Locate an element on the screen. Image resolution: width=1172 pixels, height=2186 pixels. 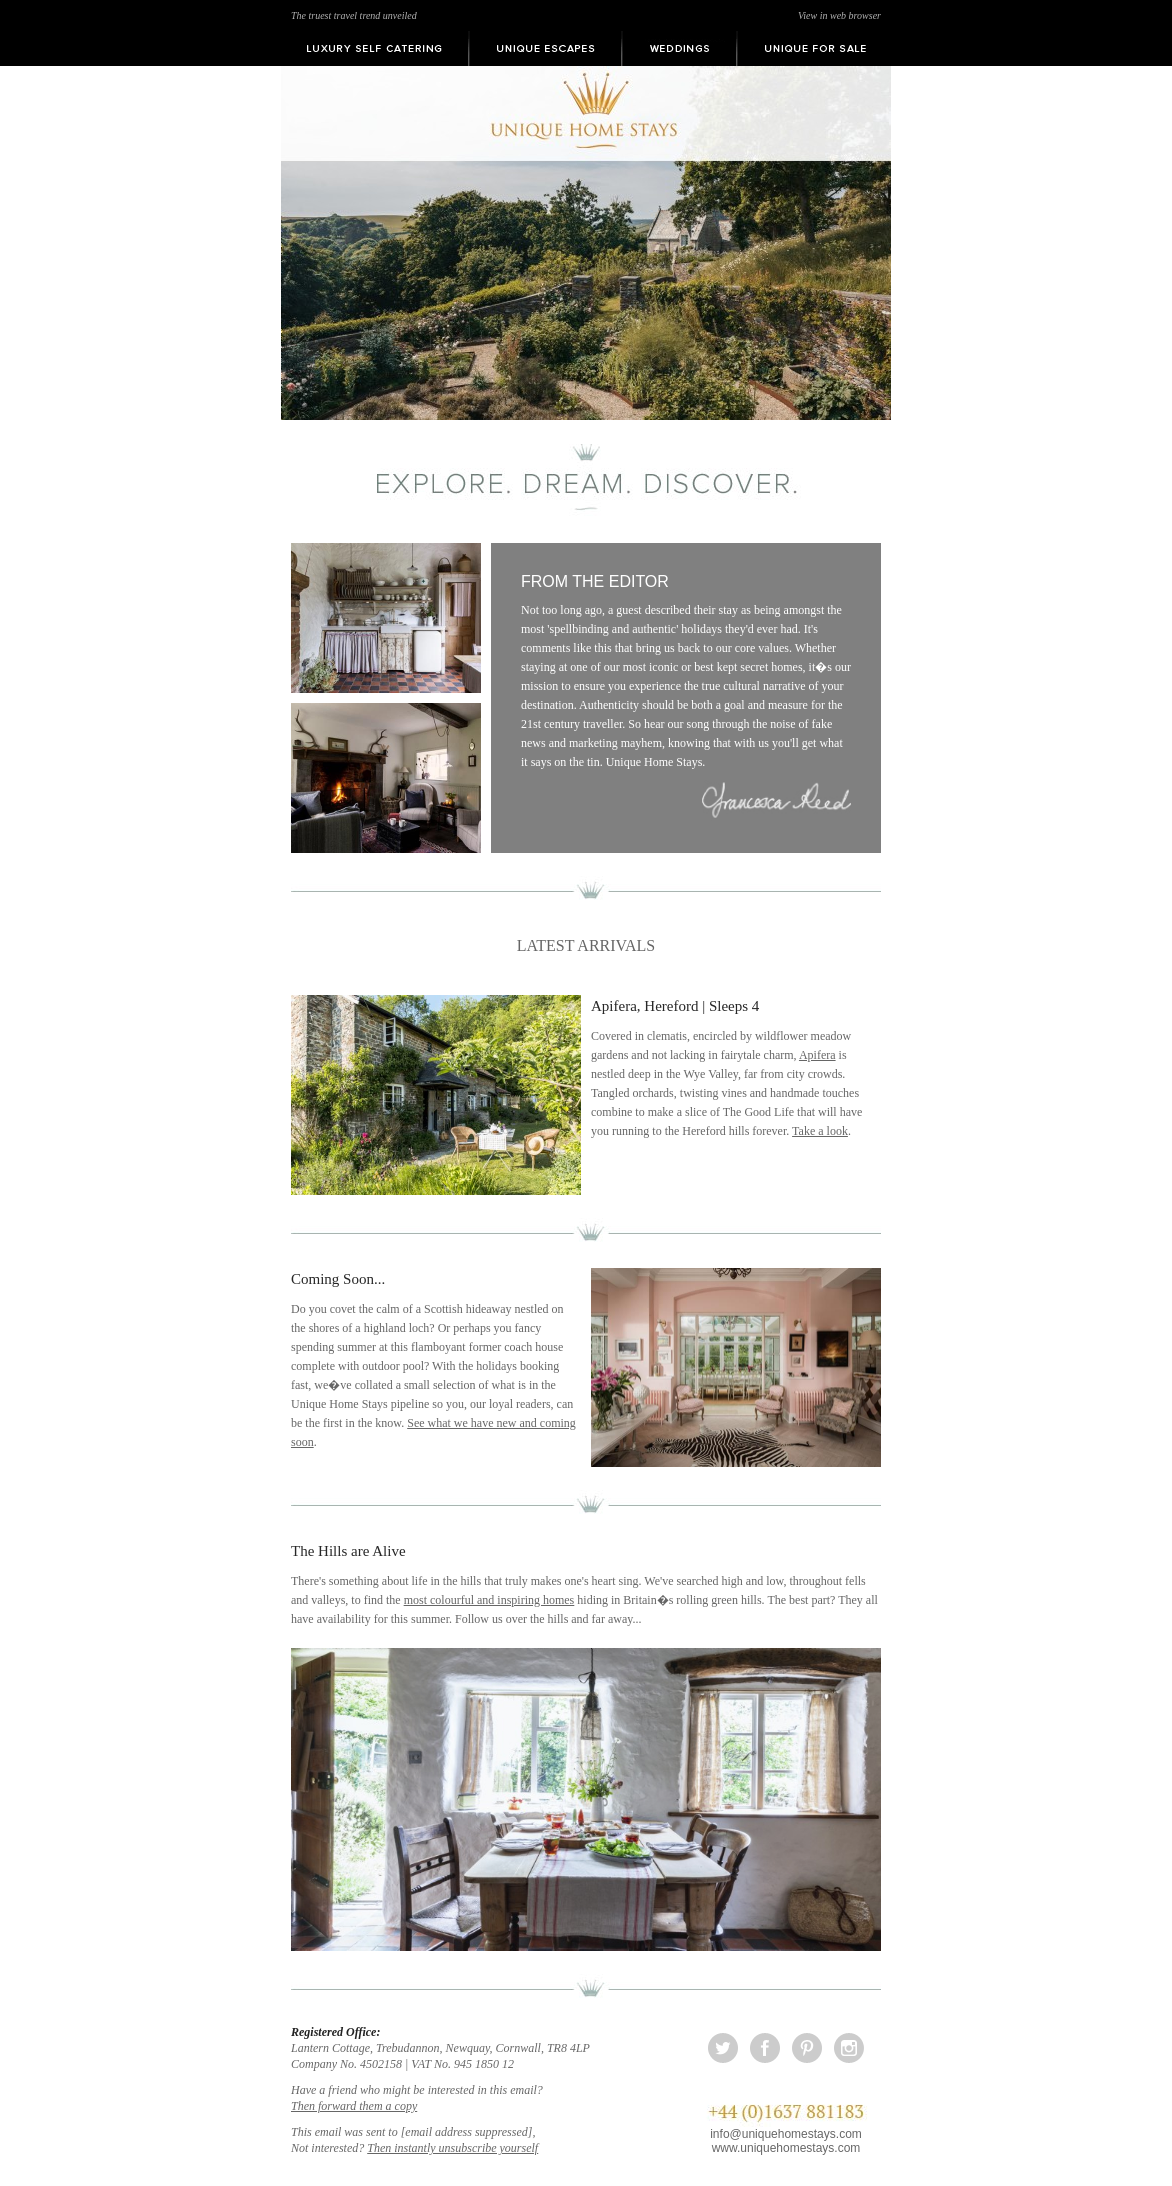
The Hills are Alive is located at coordinates (348, 1551).